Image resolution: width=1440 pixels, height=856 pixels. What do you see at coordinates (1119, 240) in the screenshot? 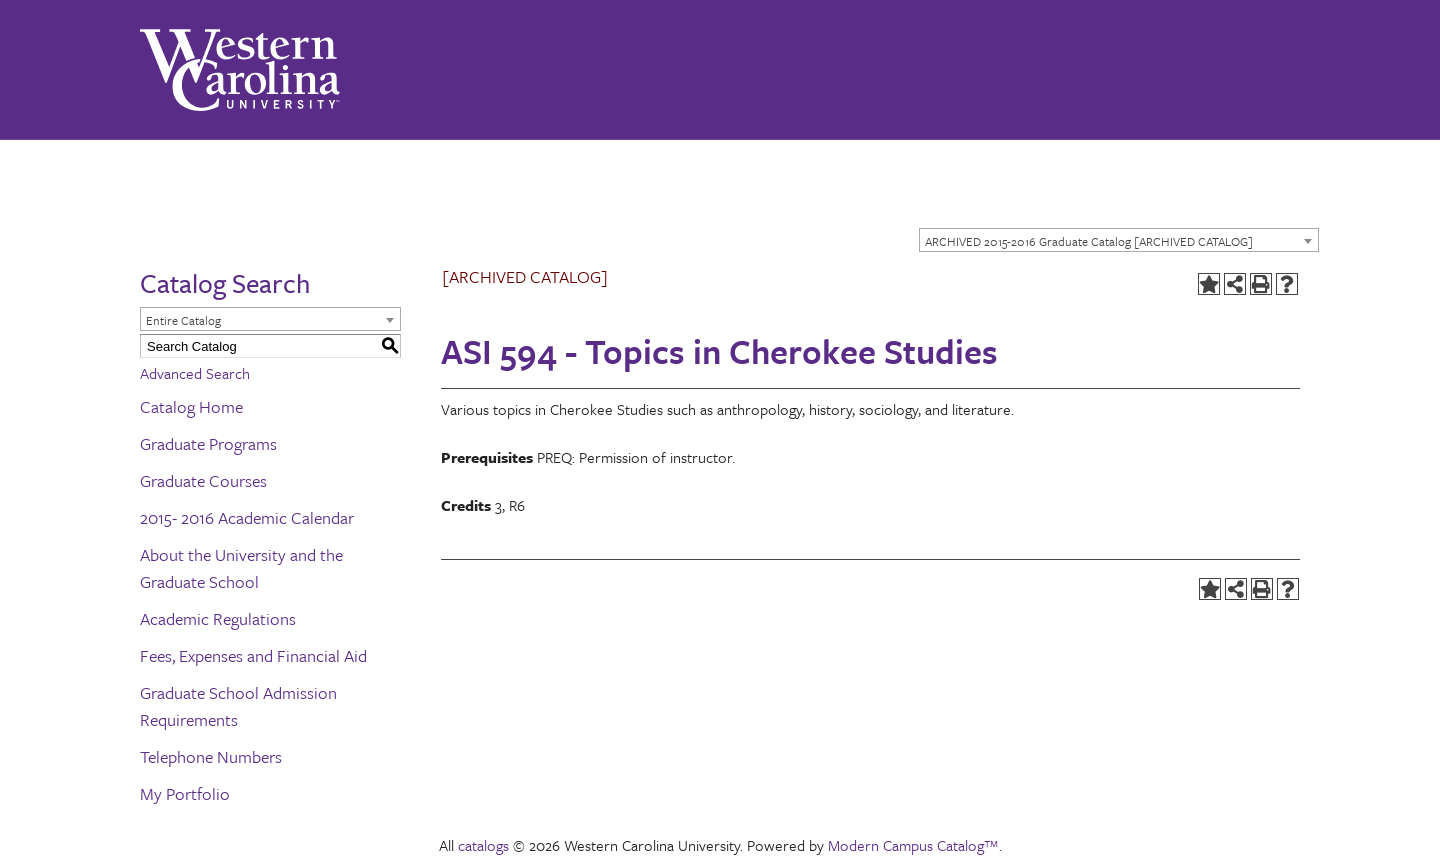
I see `[combobox]` at bounding box center [1119, 240].